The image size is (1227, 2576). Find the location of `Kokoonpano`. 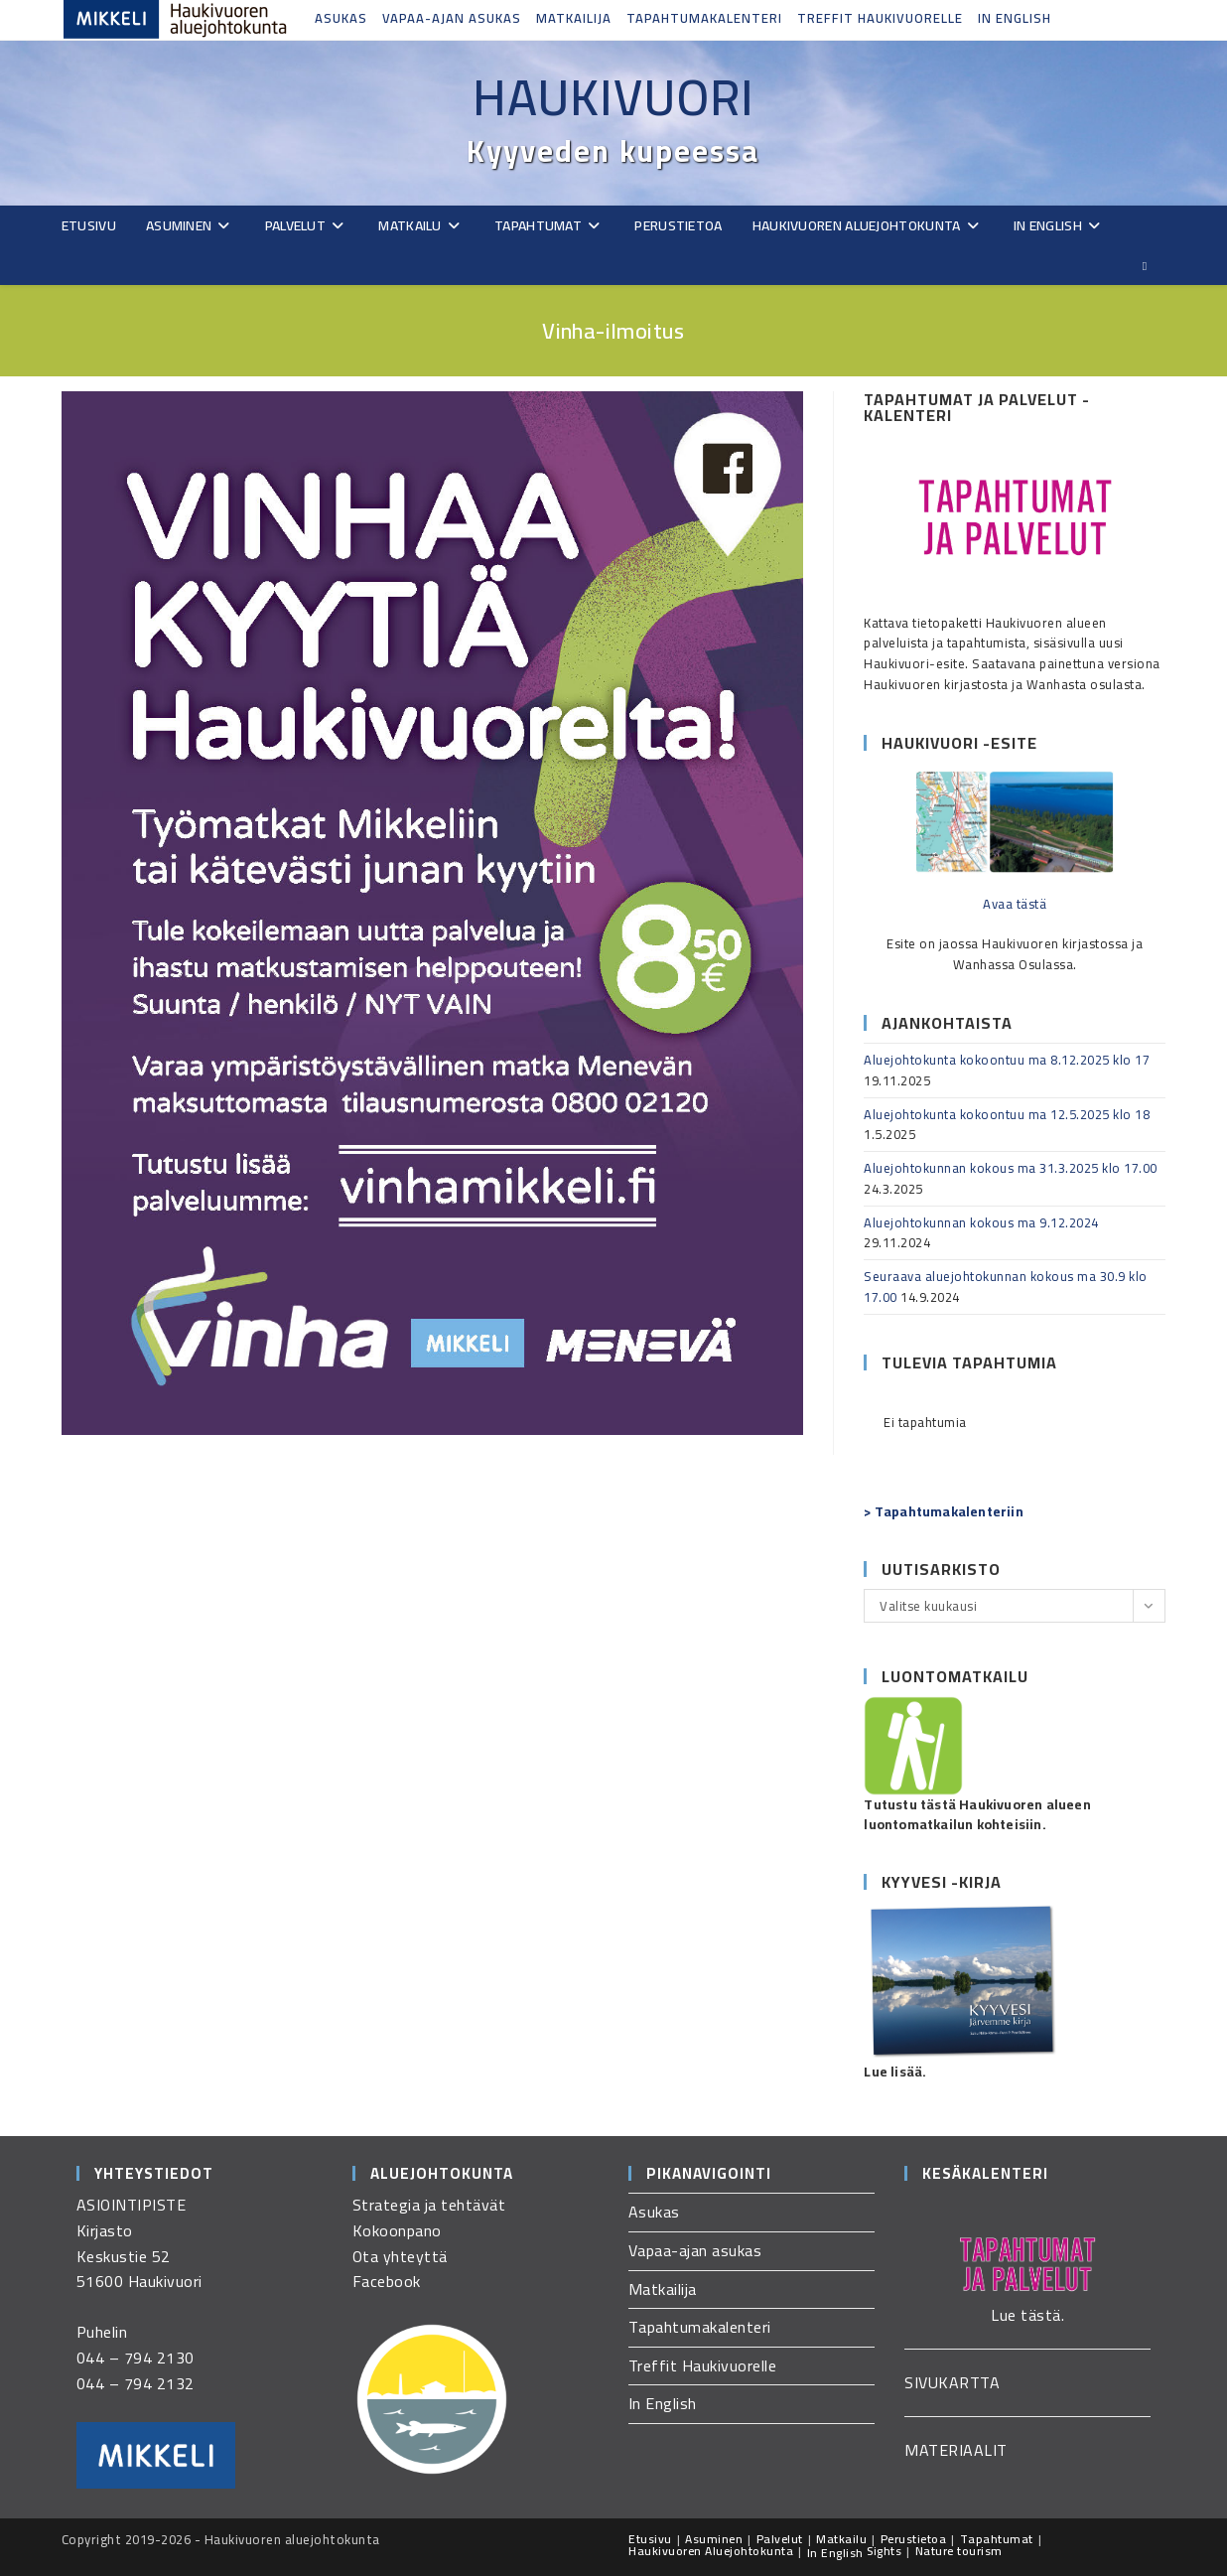

Kokoonpano is located at coordinates (397, 2230).